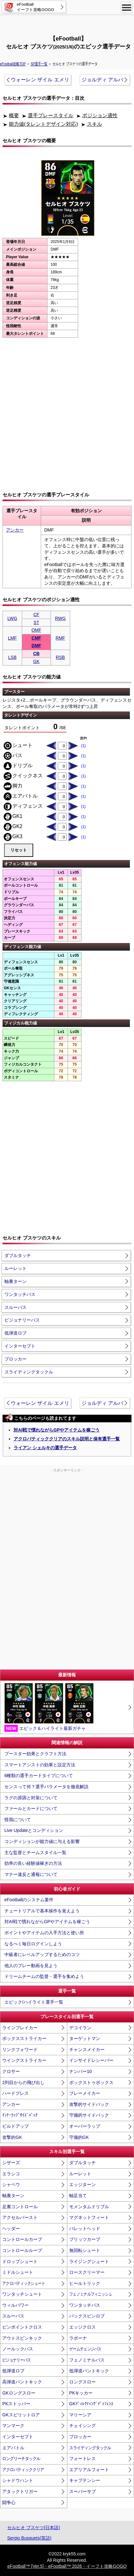  Describe the element at coordinates (22, 1320) in the screenshot. I see `ビジョナリーパス` at that location.